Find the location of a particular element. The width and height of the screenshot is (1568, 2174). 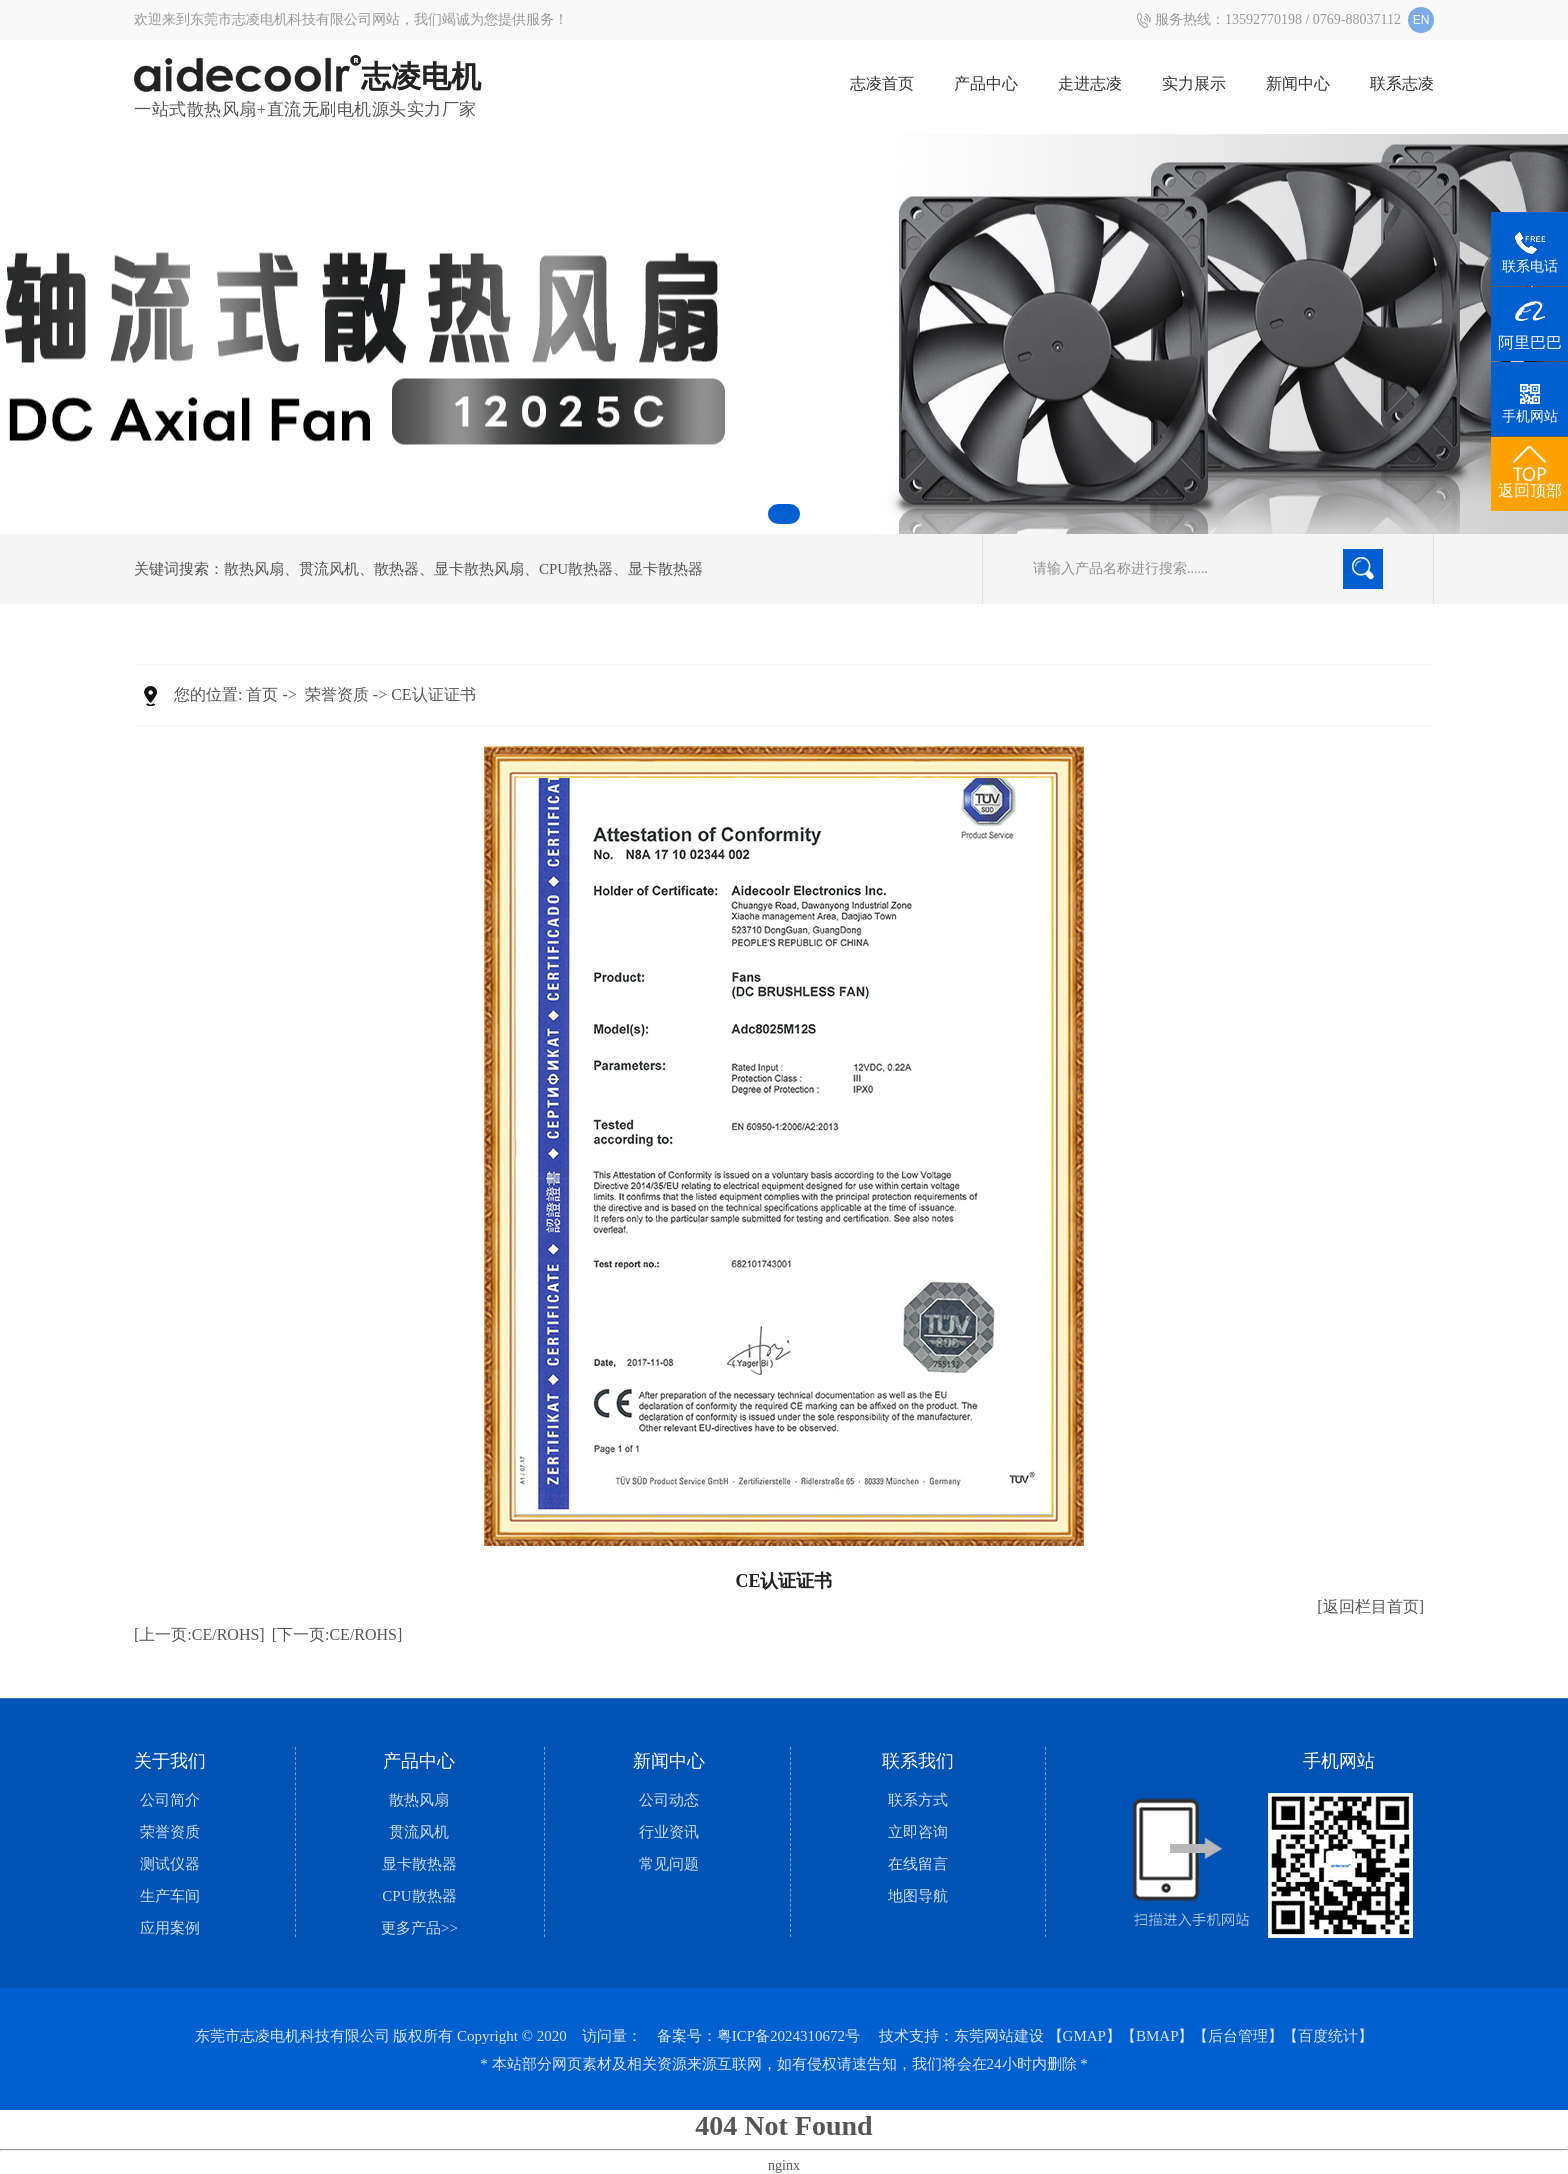

志凌首页 is located at coordinates (882, 83).